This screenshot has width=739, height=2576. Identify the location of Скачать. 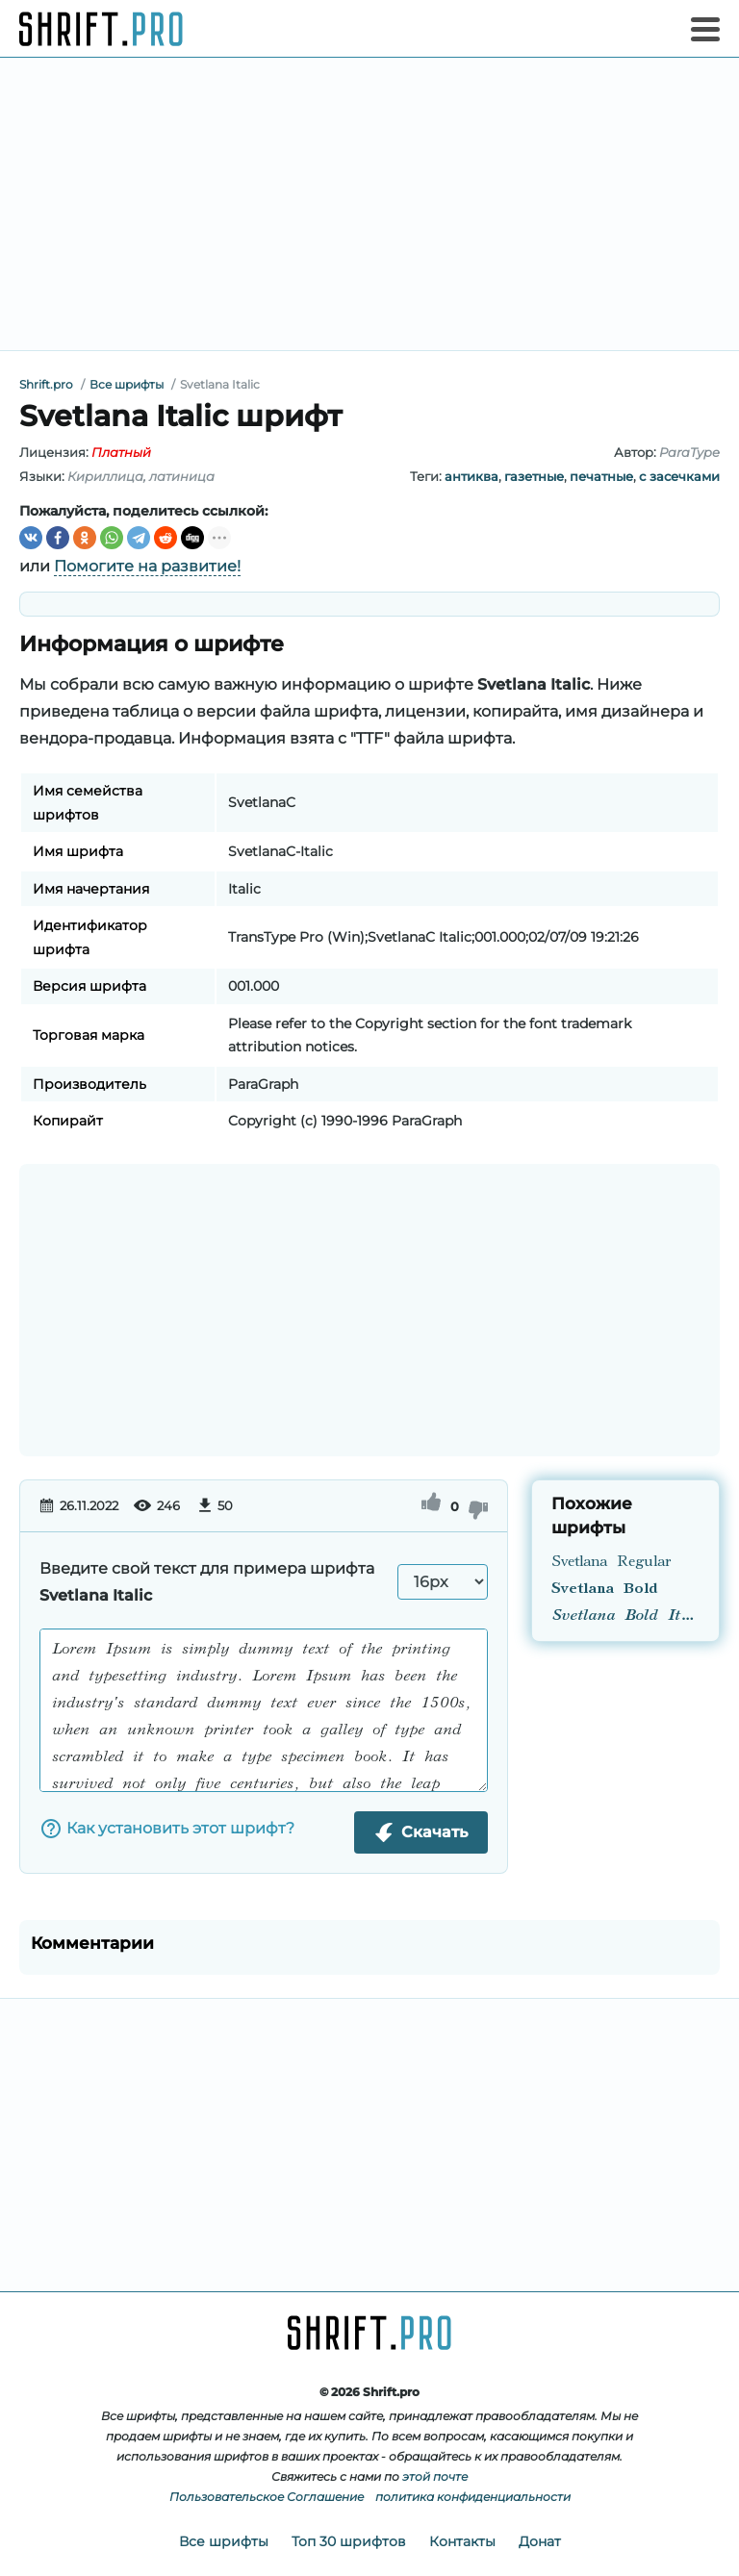
(421, 1832).